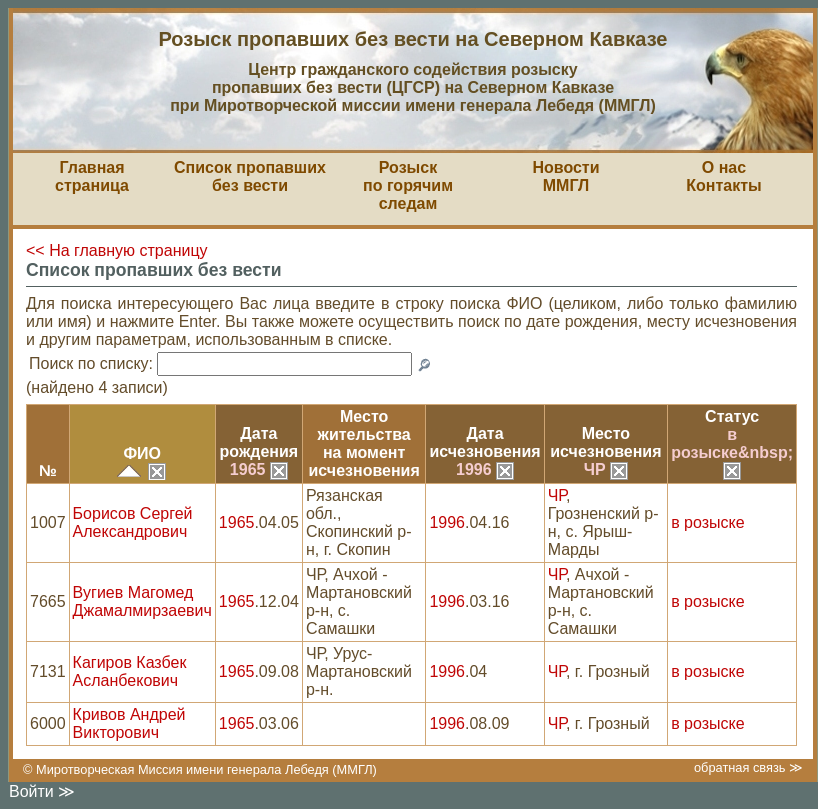 This screenshot has width=818, height=809. I want to click on ЧР, so click(606, 469).